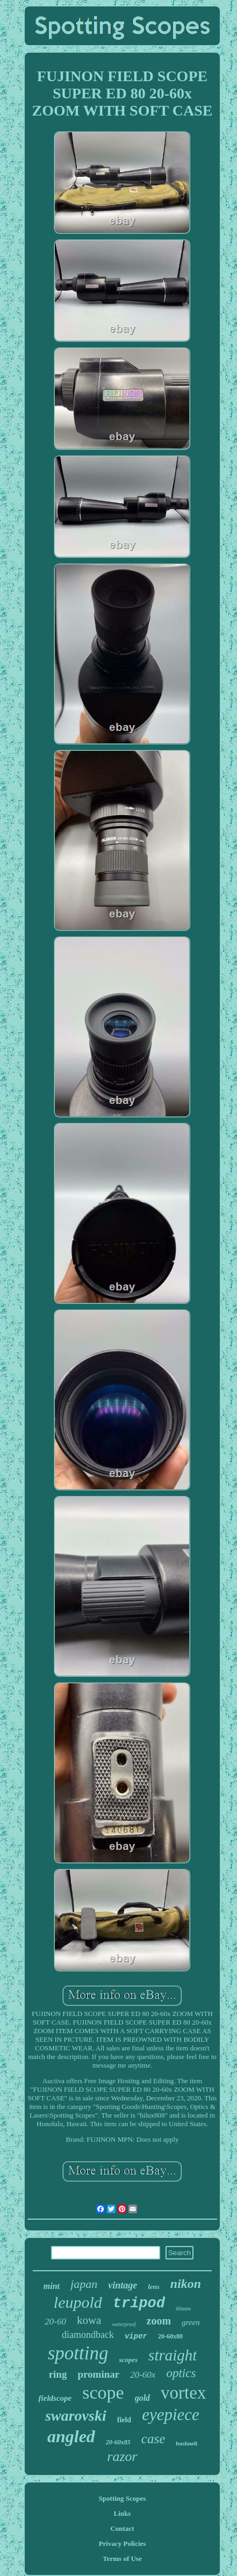  I want to click on vintage, so click(122, 2285).